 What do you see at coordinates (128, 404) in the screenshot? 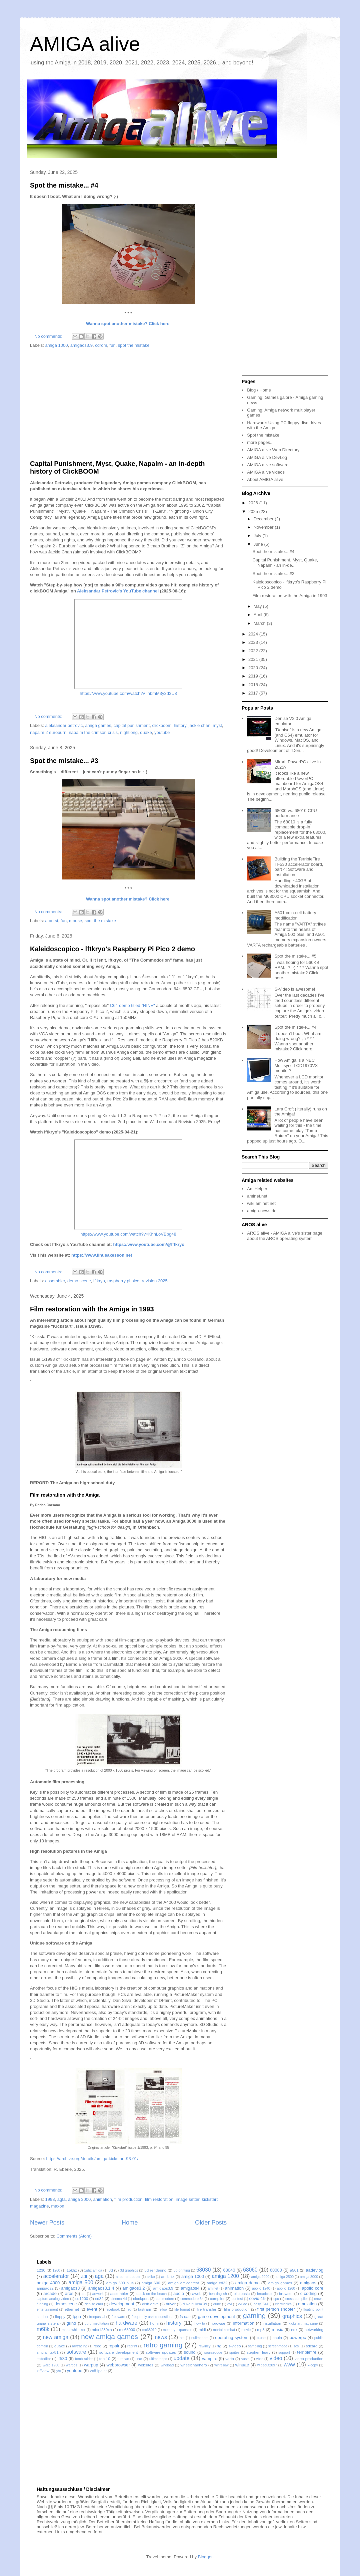
I see `[Advertisement]` at bounding box center [128, 404].